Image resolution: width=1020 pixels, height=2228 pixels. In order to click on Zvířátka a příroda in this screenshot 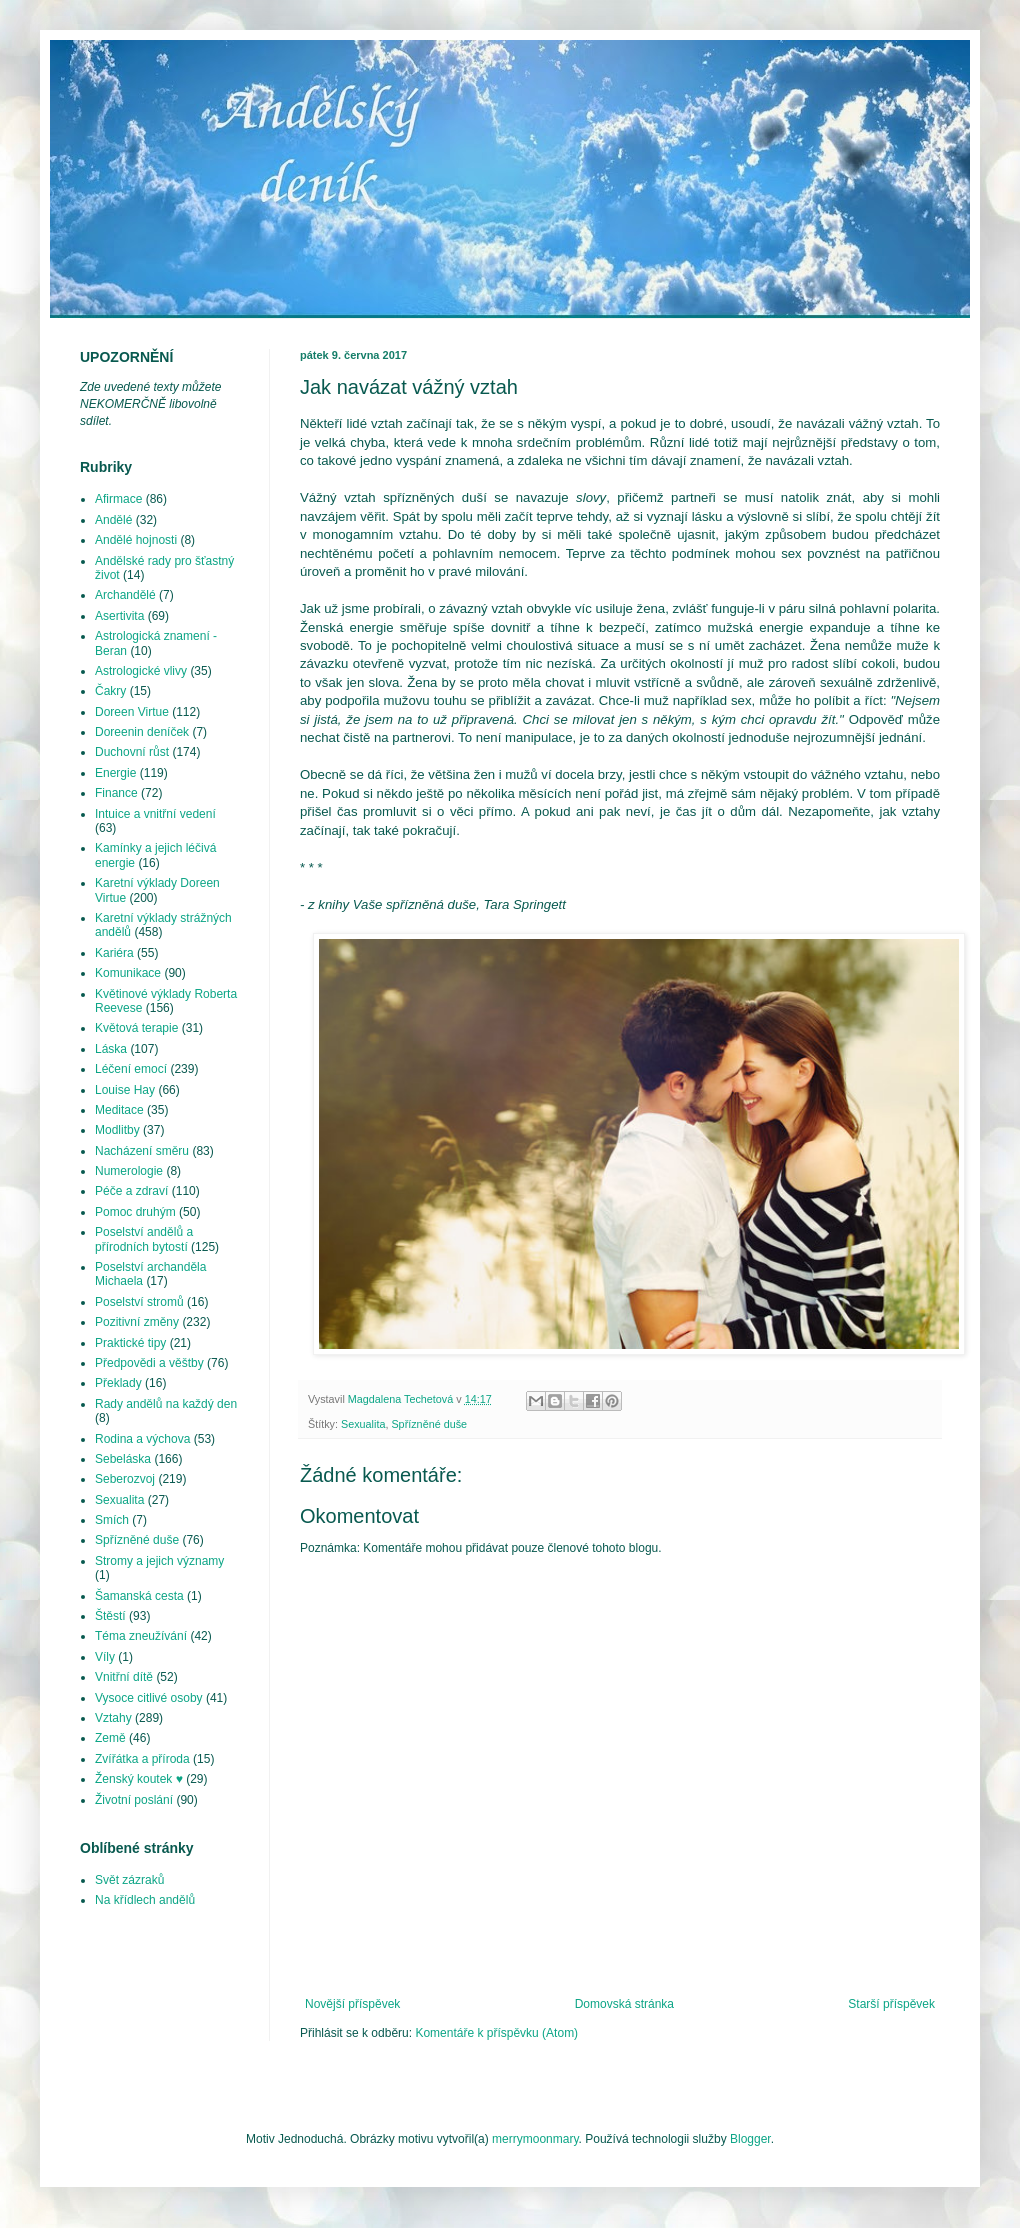, I will do `click(142, 1759)`.